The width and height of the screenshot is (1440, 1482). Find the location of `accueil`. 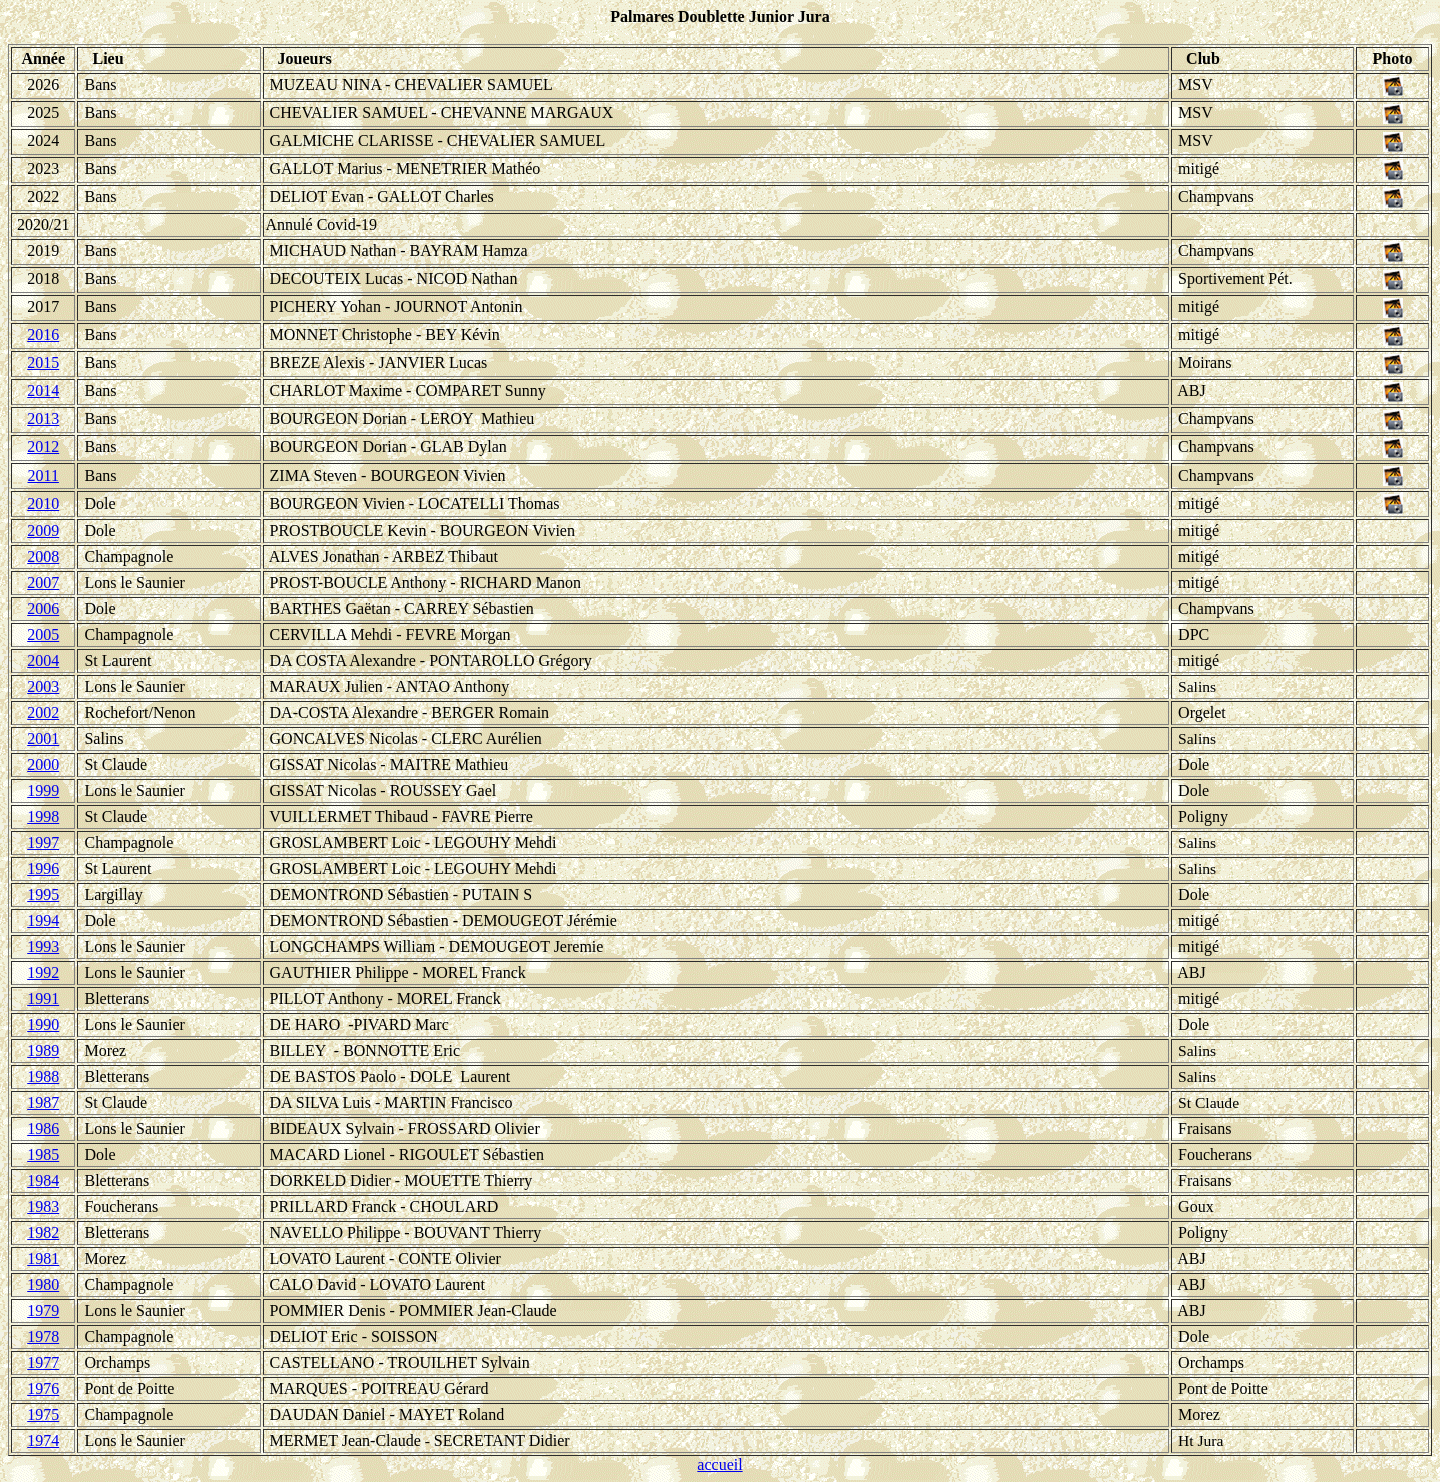

accueil is located at coordinates (719, 1464).